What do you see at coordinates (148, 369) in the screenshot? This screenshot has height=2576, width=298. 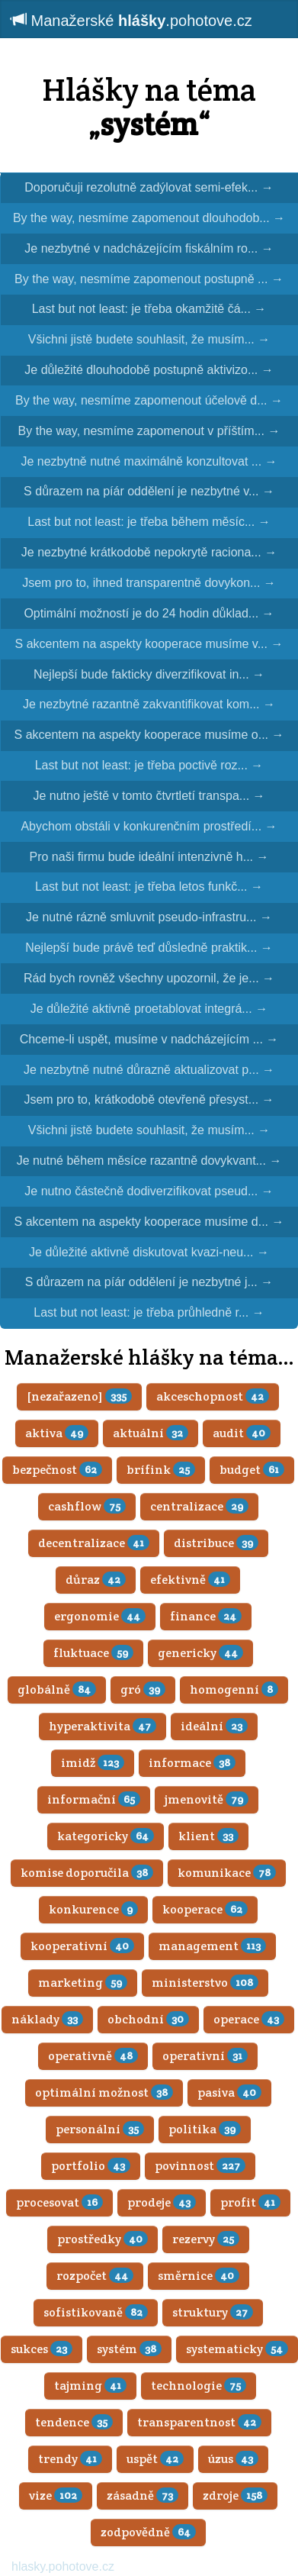 I see `Je důležité dlouhodobě postupně aktivizo...` at bounding box center [148, 369].